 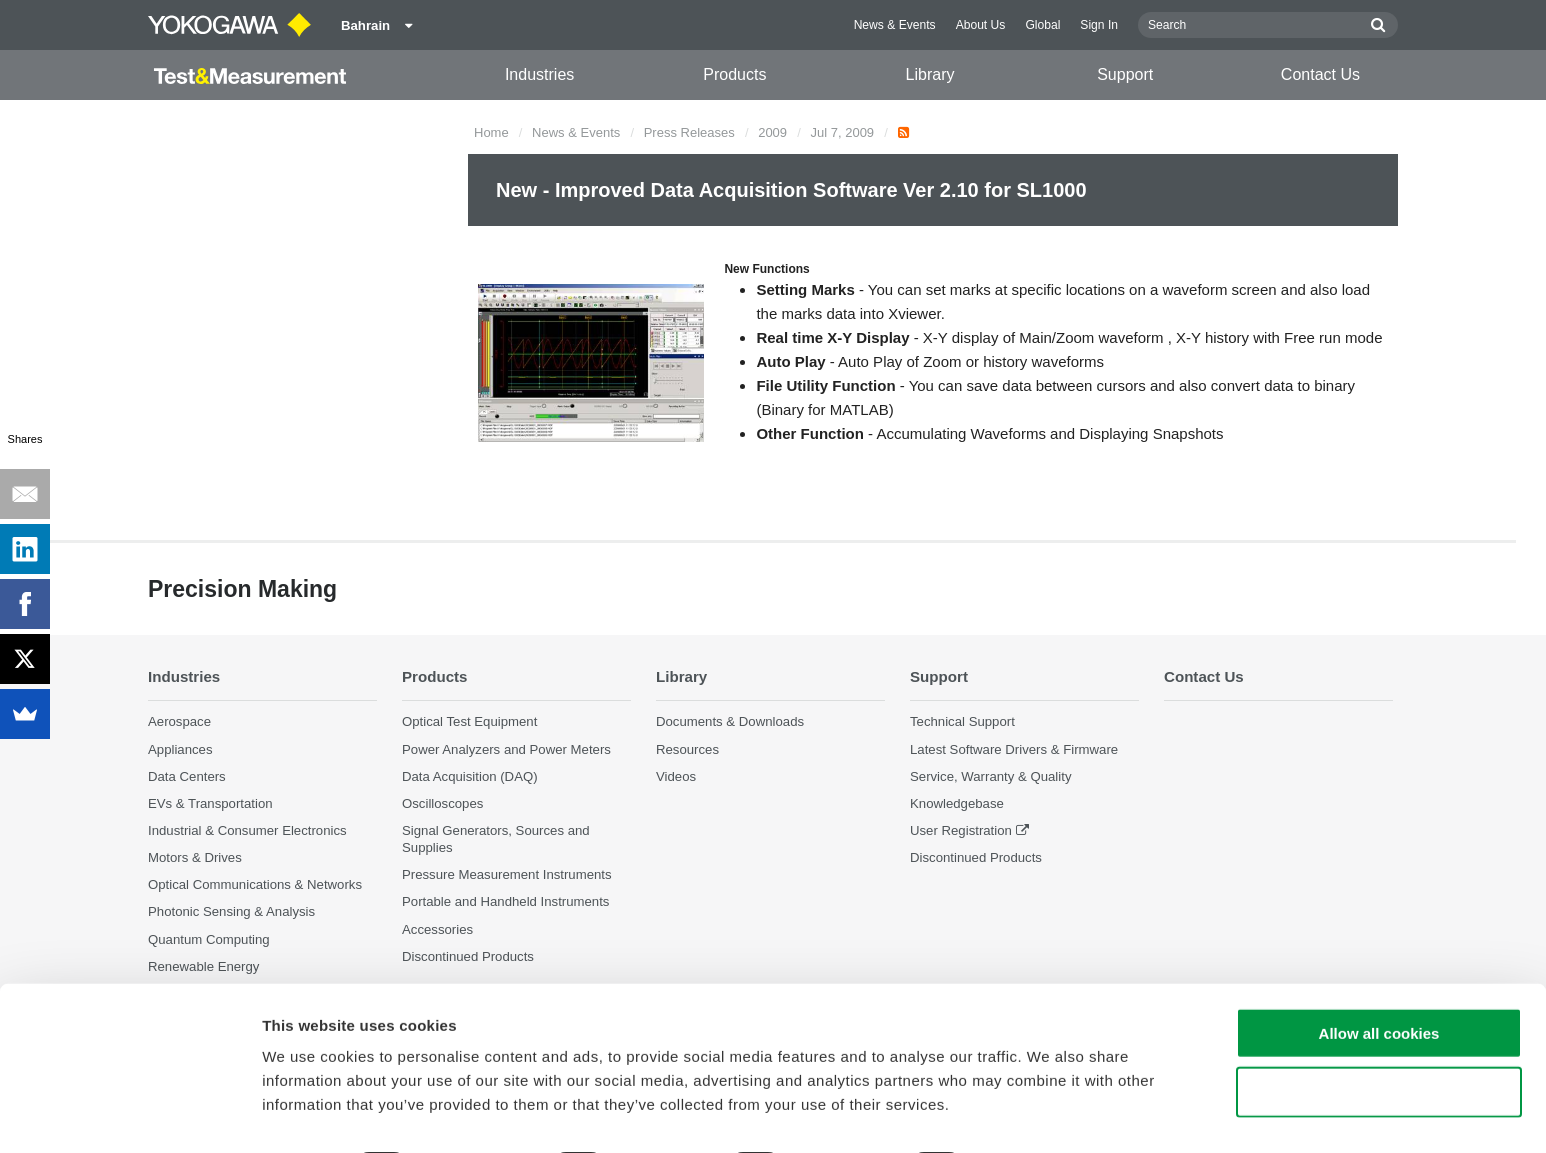 What do you see at coordinates (1049, 1113) in the screenshot?
I see `Show details` at bounding box center [1049, 1113].